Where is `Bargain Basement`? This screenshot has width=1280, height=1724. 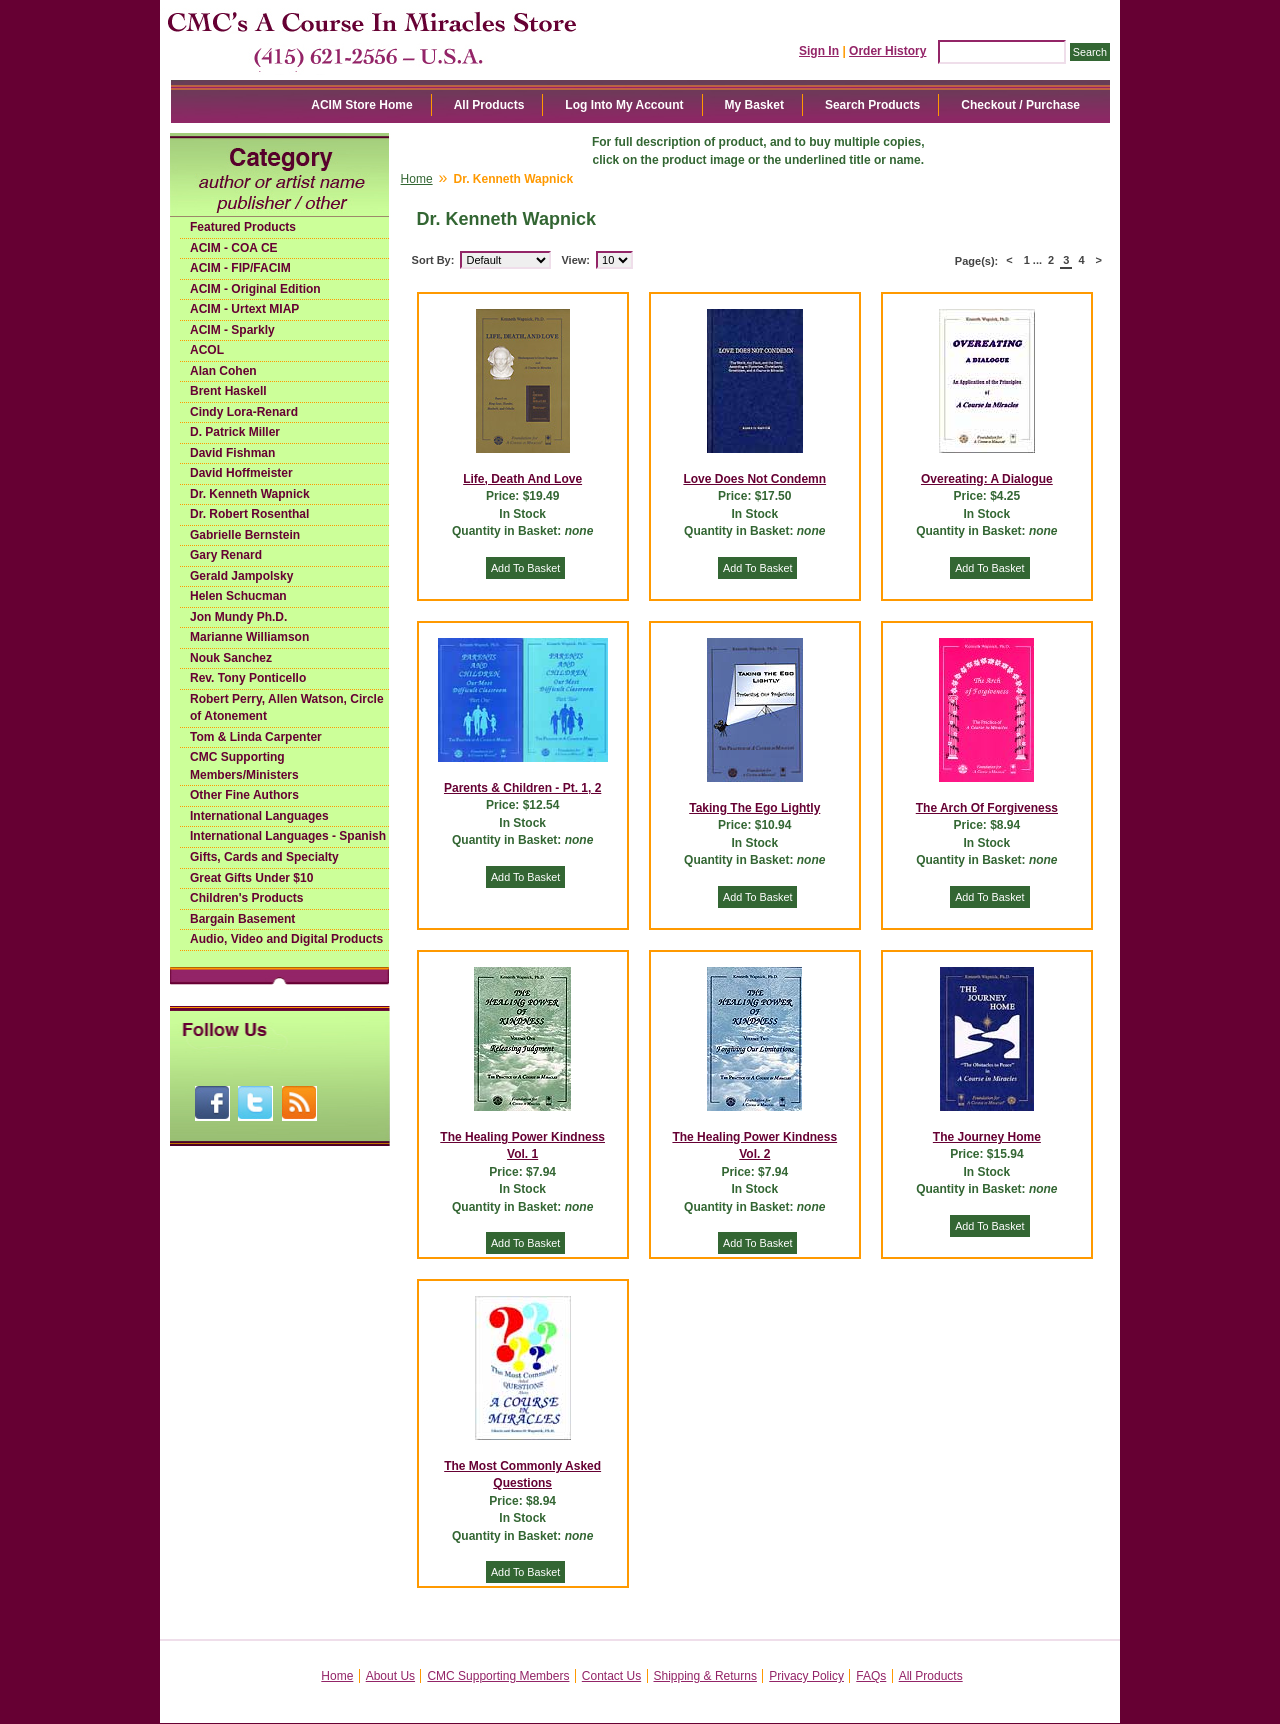
Bargain Basement is located at coordinates (242, 919).